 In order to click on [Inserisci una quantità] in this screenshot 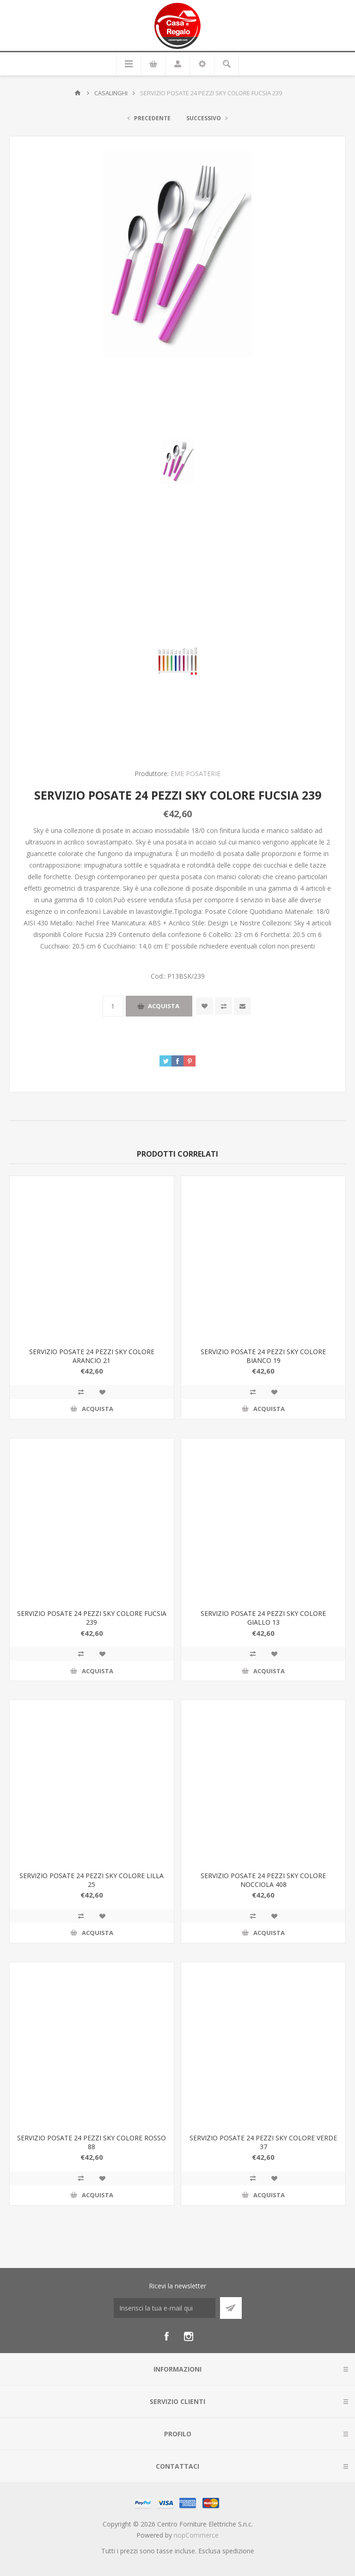, I will do `click(113, 1006)`.